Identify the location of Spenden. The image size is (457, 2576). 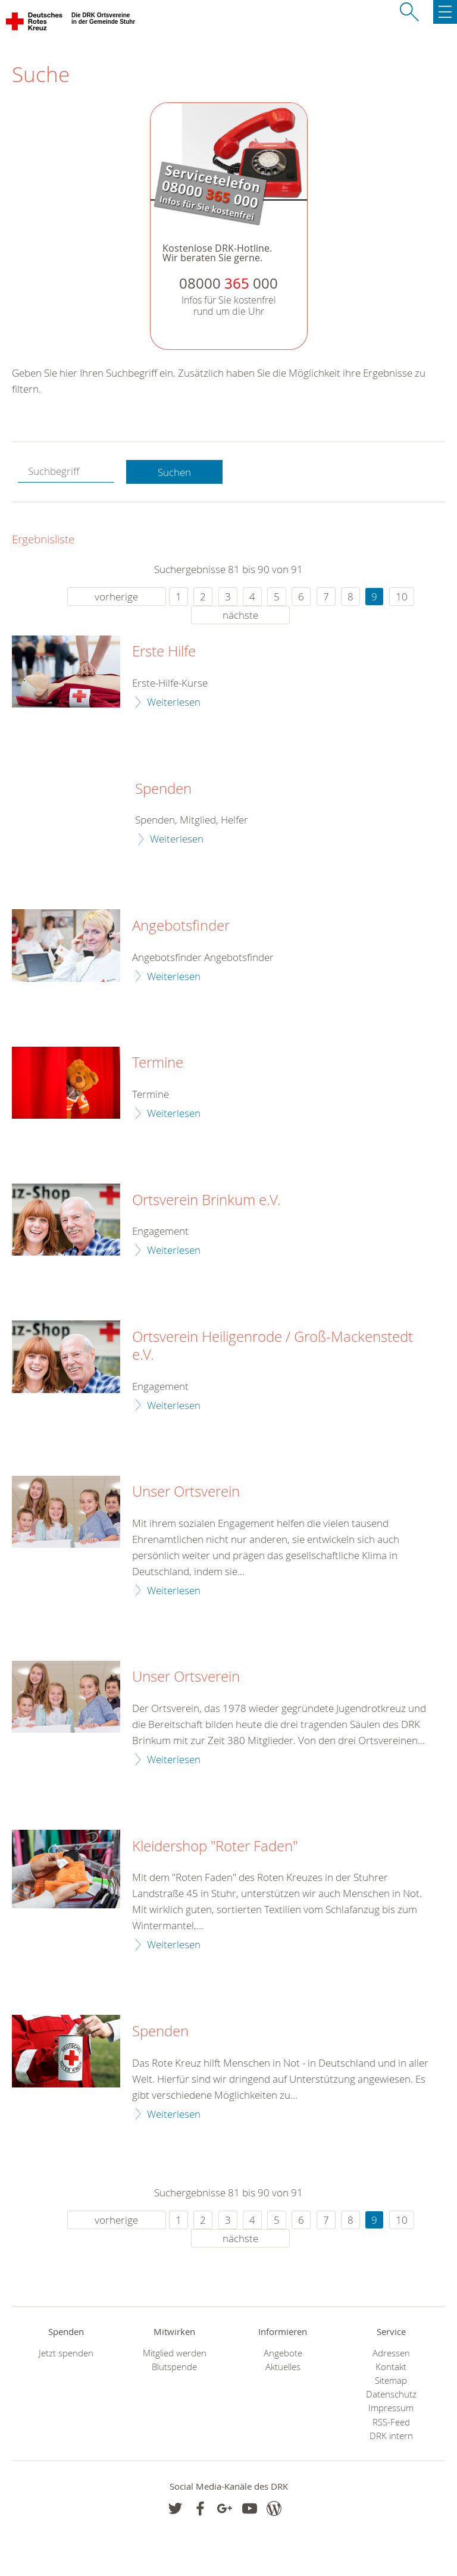
(163, 789).